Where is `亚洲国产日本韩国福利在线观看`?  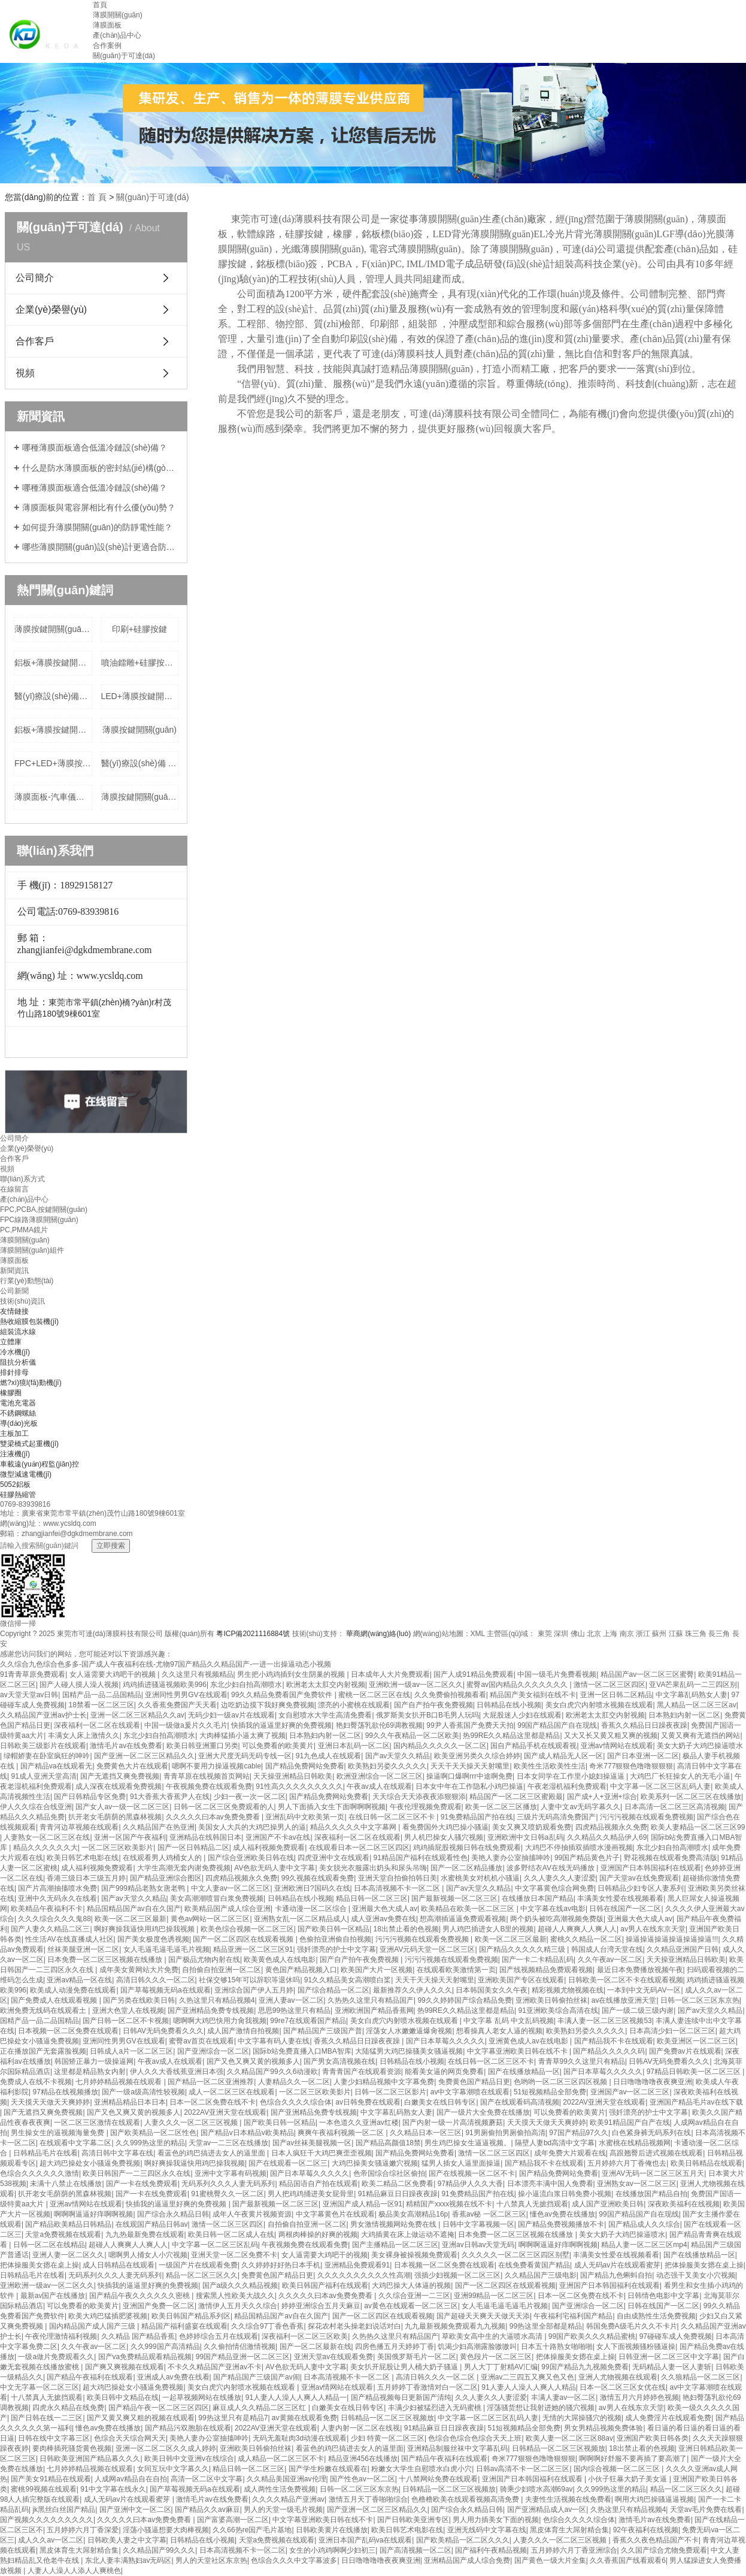
亚洲国产日本韩国福利在线观看 is located at coordinates (651, 1868).